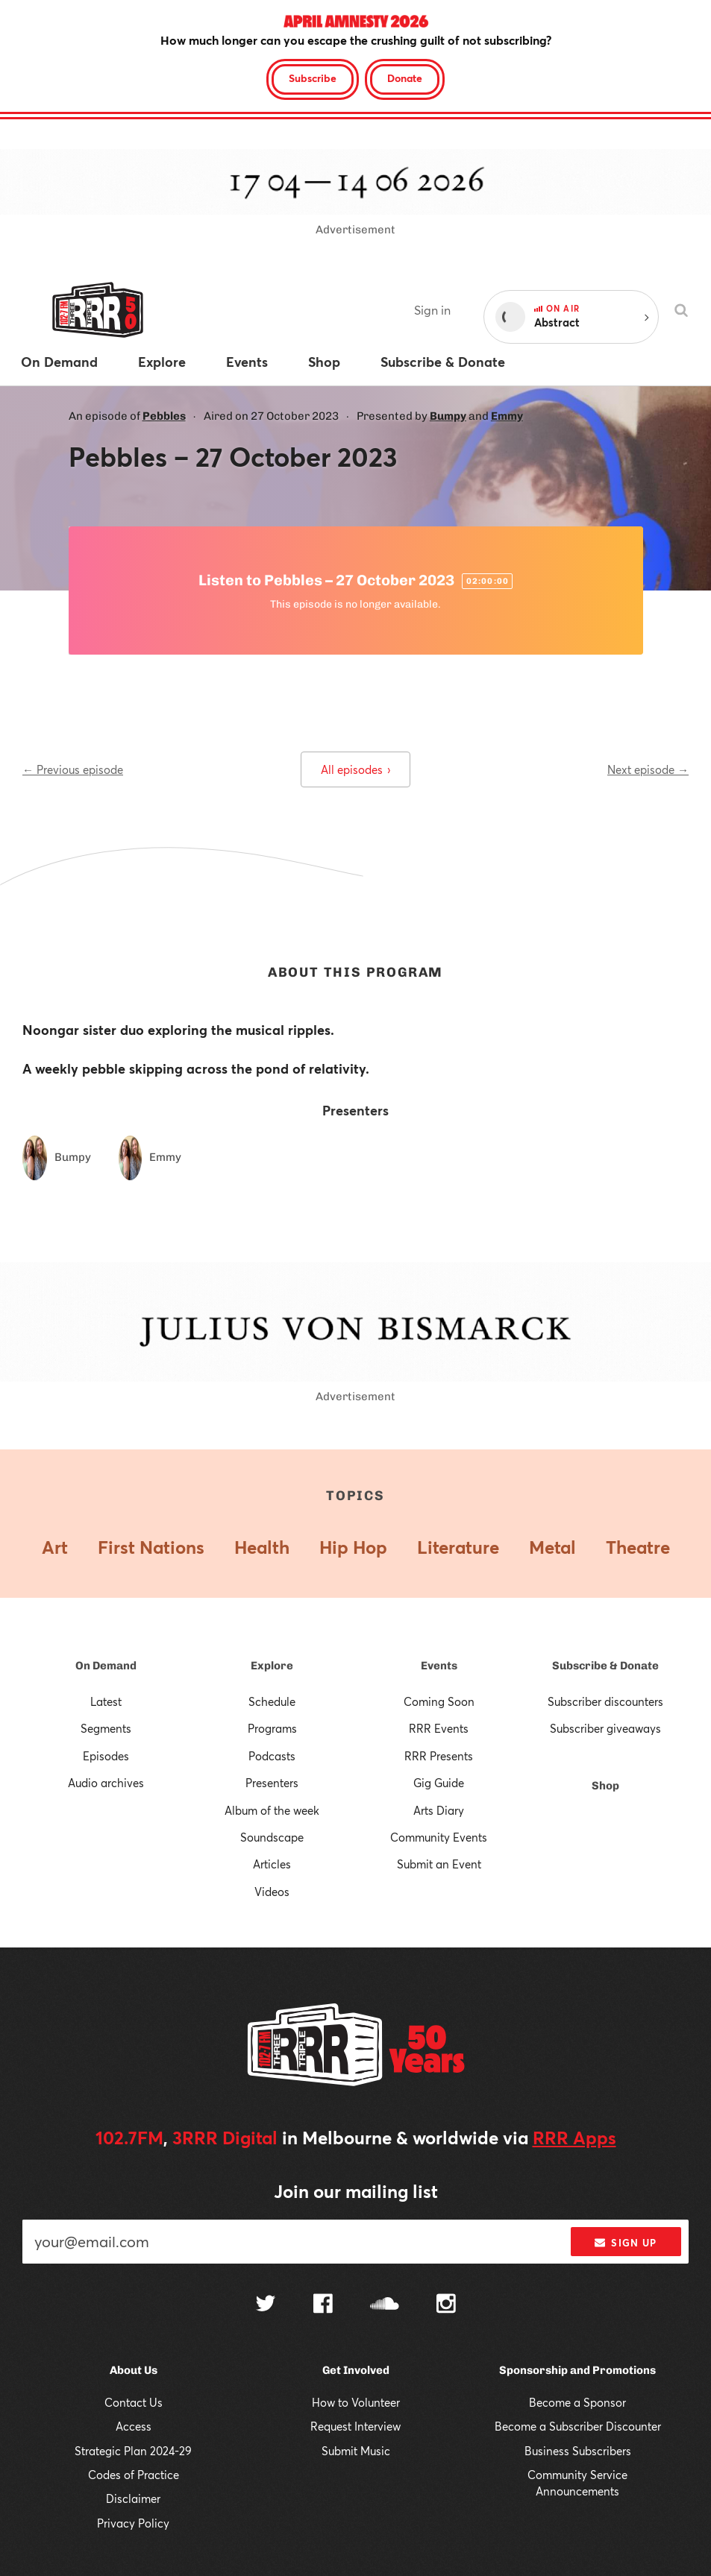 This screenshot has width=711, height=2576. What do you see at coordinates (448, 416) in the screenshot?
I see `Bumpy` at bounding box center [448, 416].